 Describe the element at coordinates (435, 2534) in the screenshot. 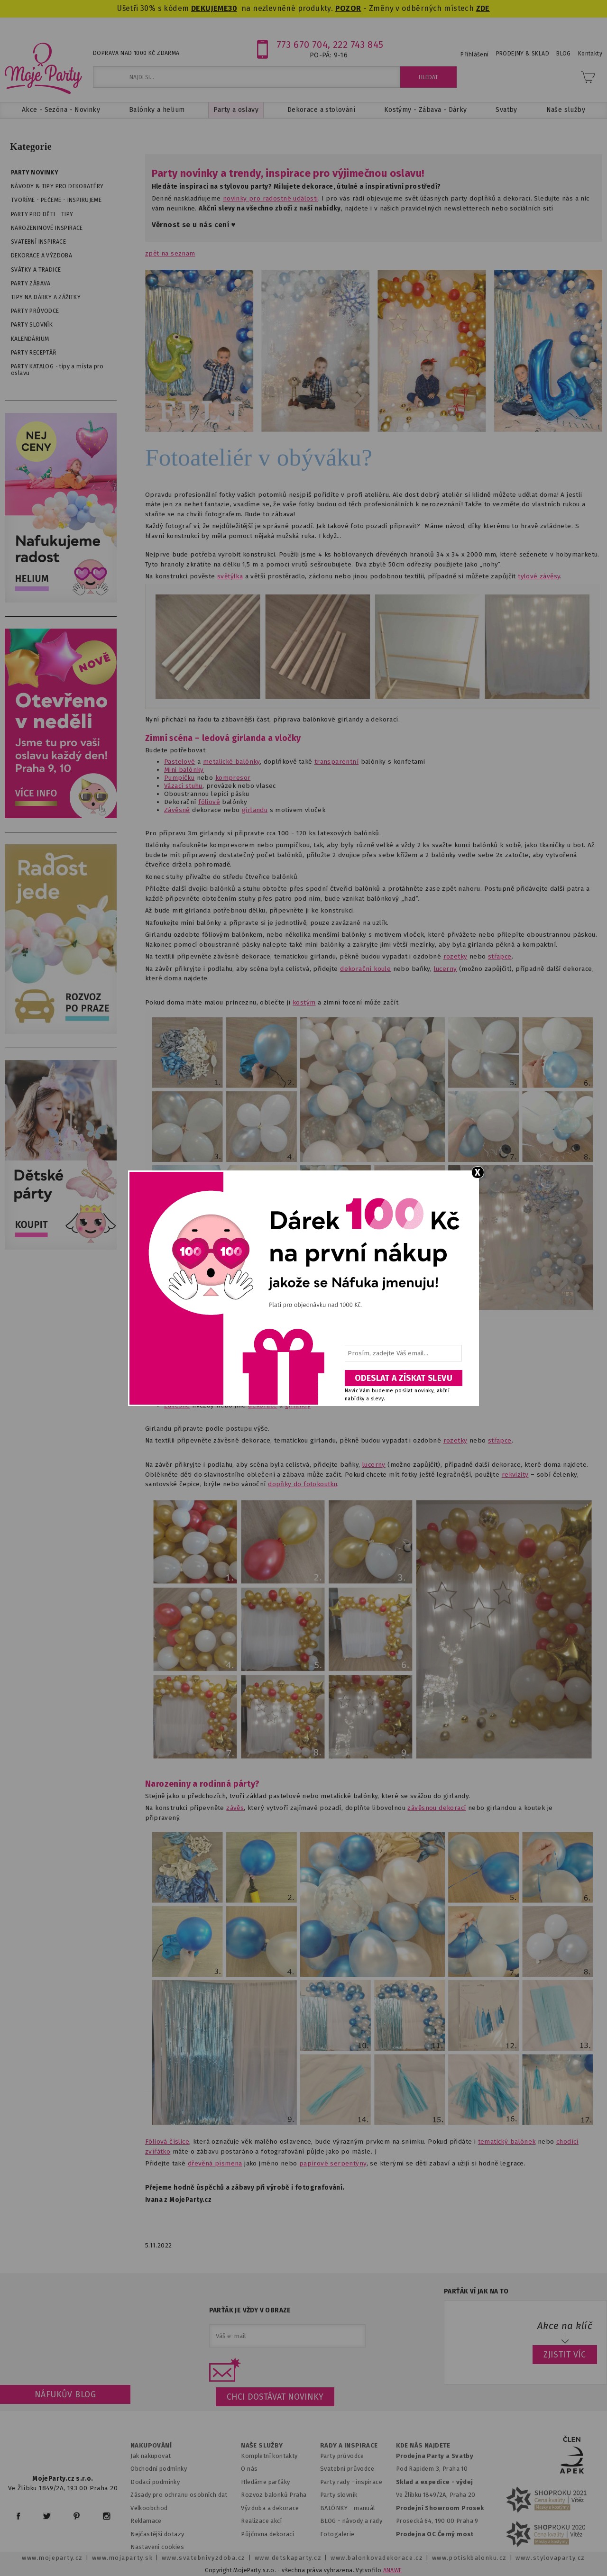

I see `Prodejna OC Černý most` at that location.